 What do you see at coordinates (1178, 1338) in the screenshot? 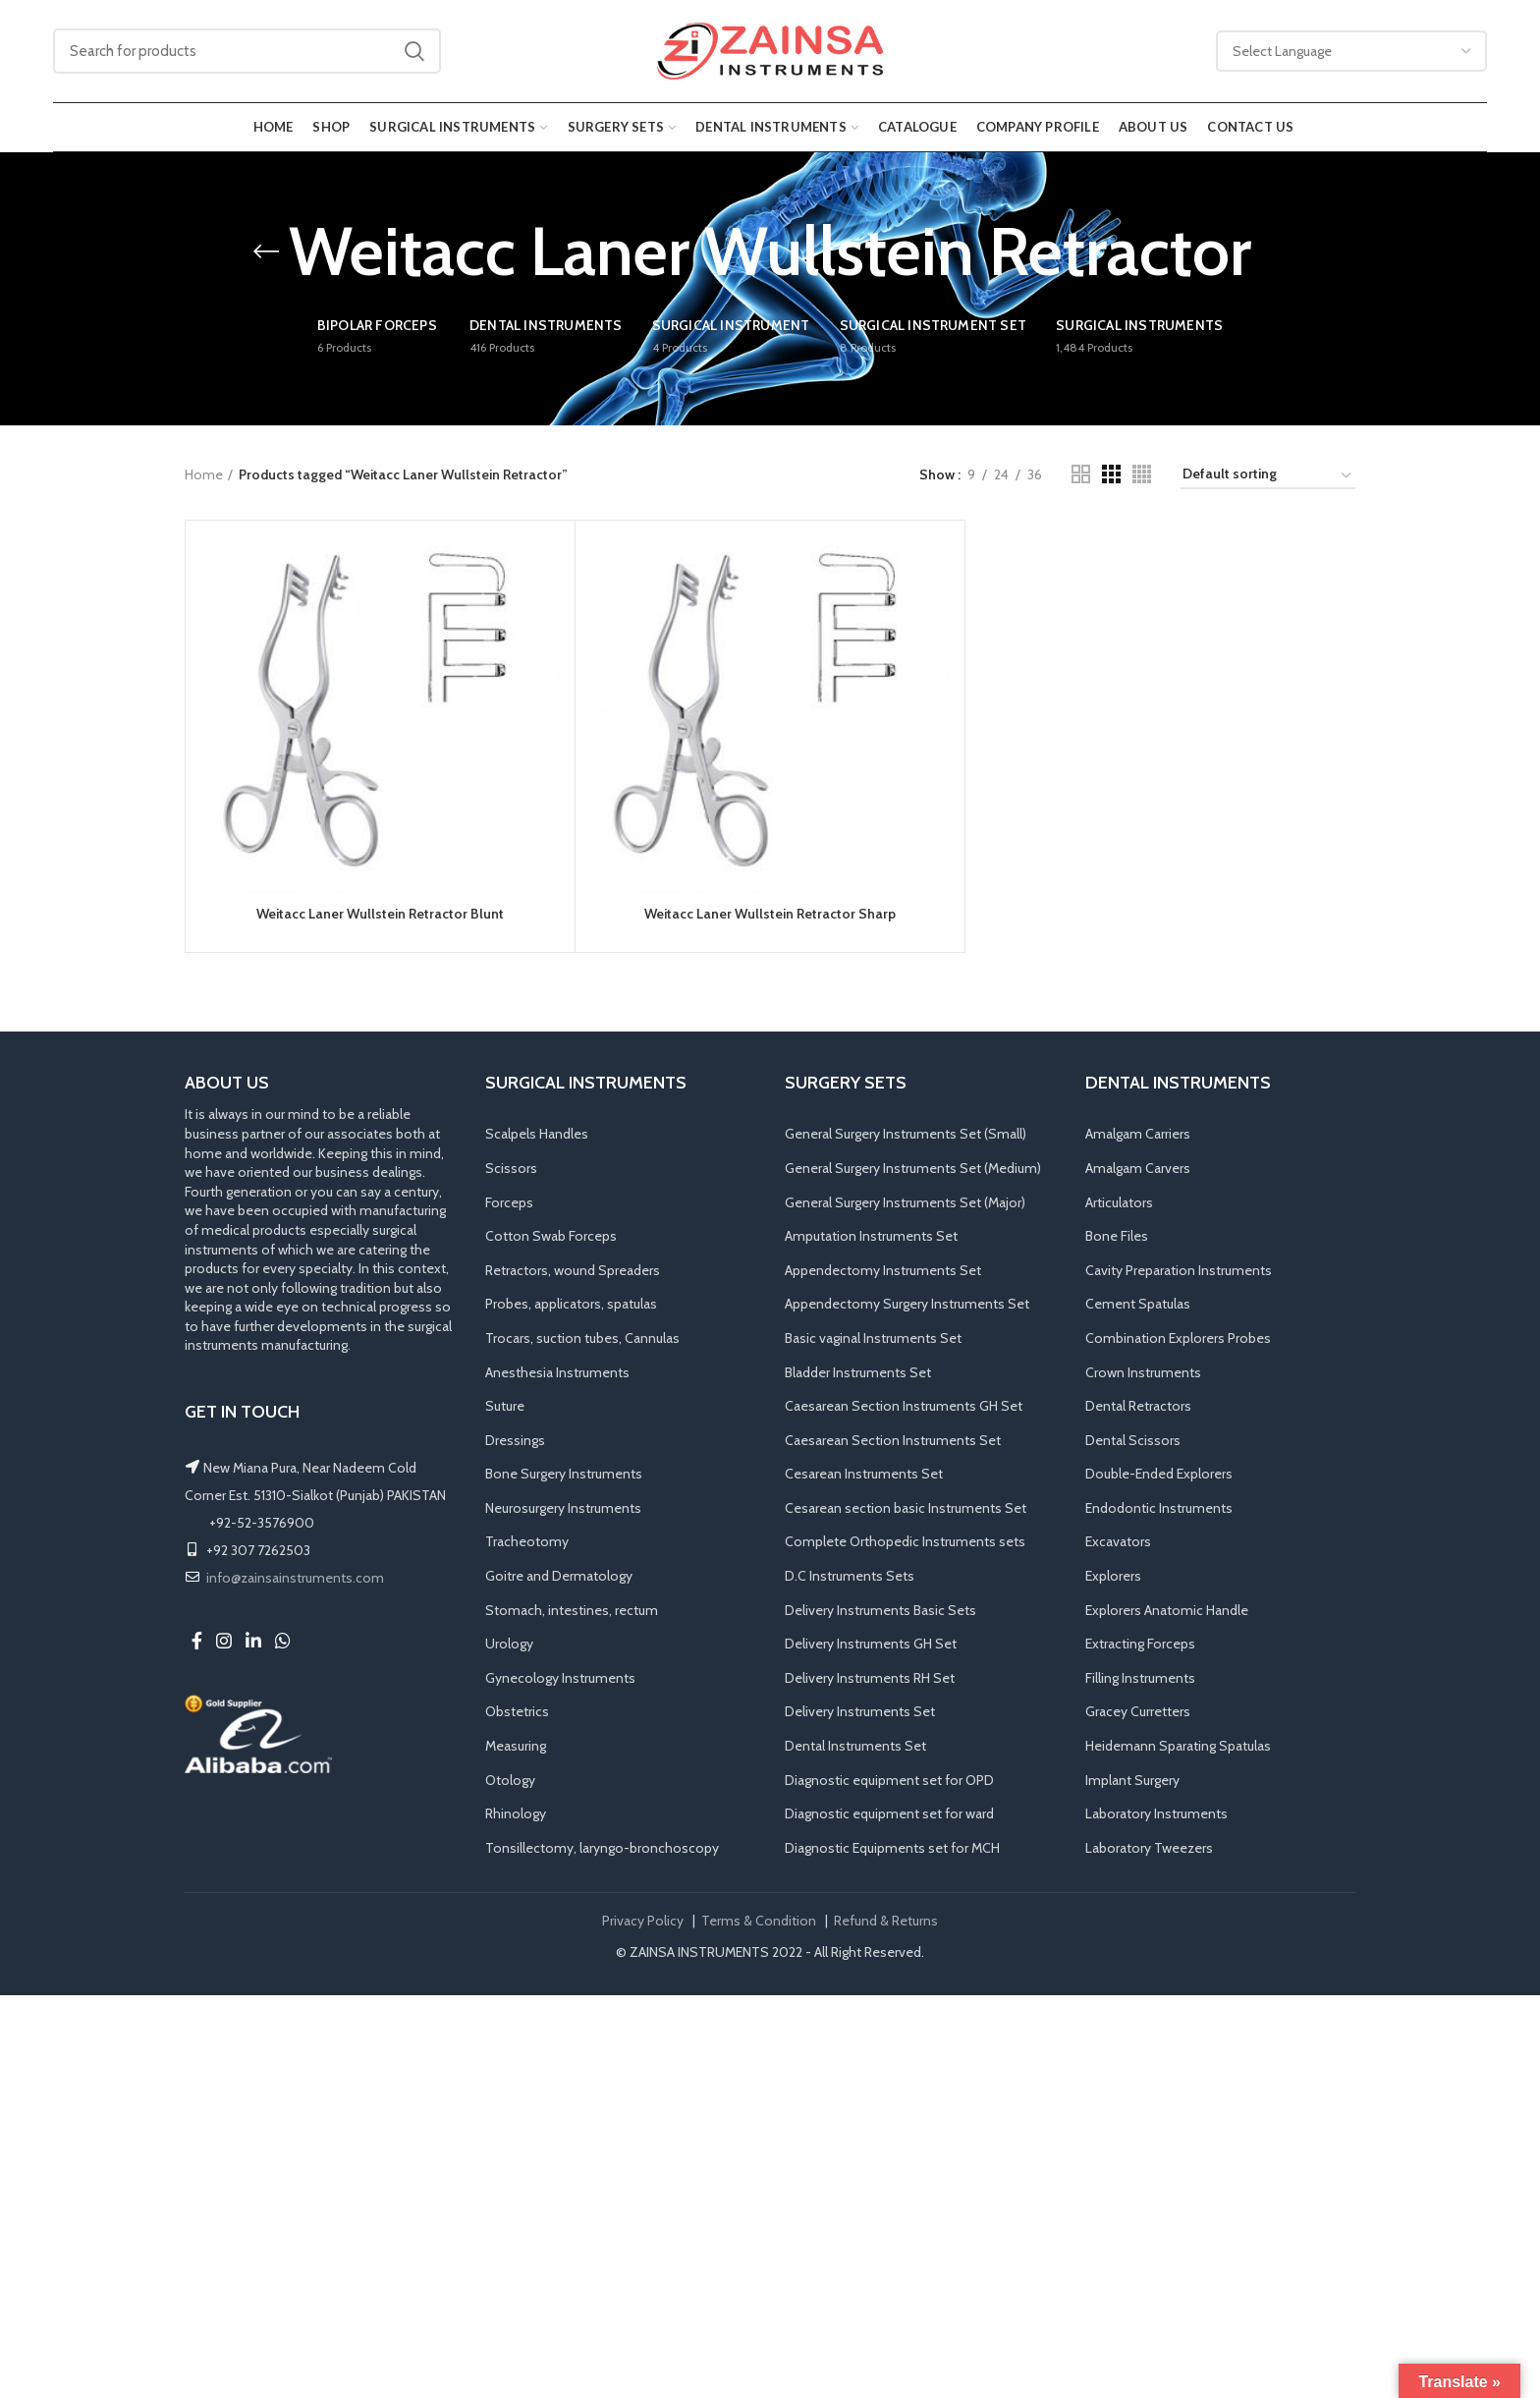
I see `Combination Explorers Probes` at bounding box center [1178, 1338].